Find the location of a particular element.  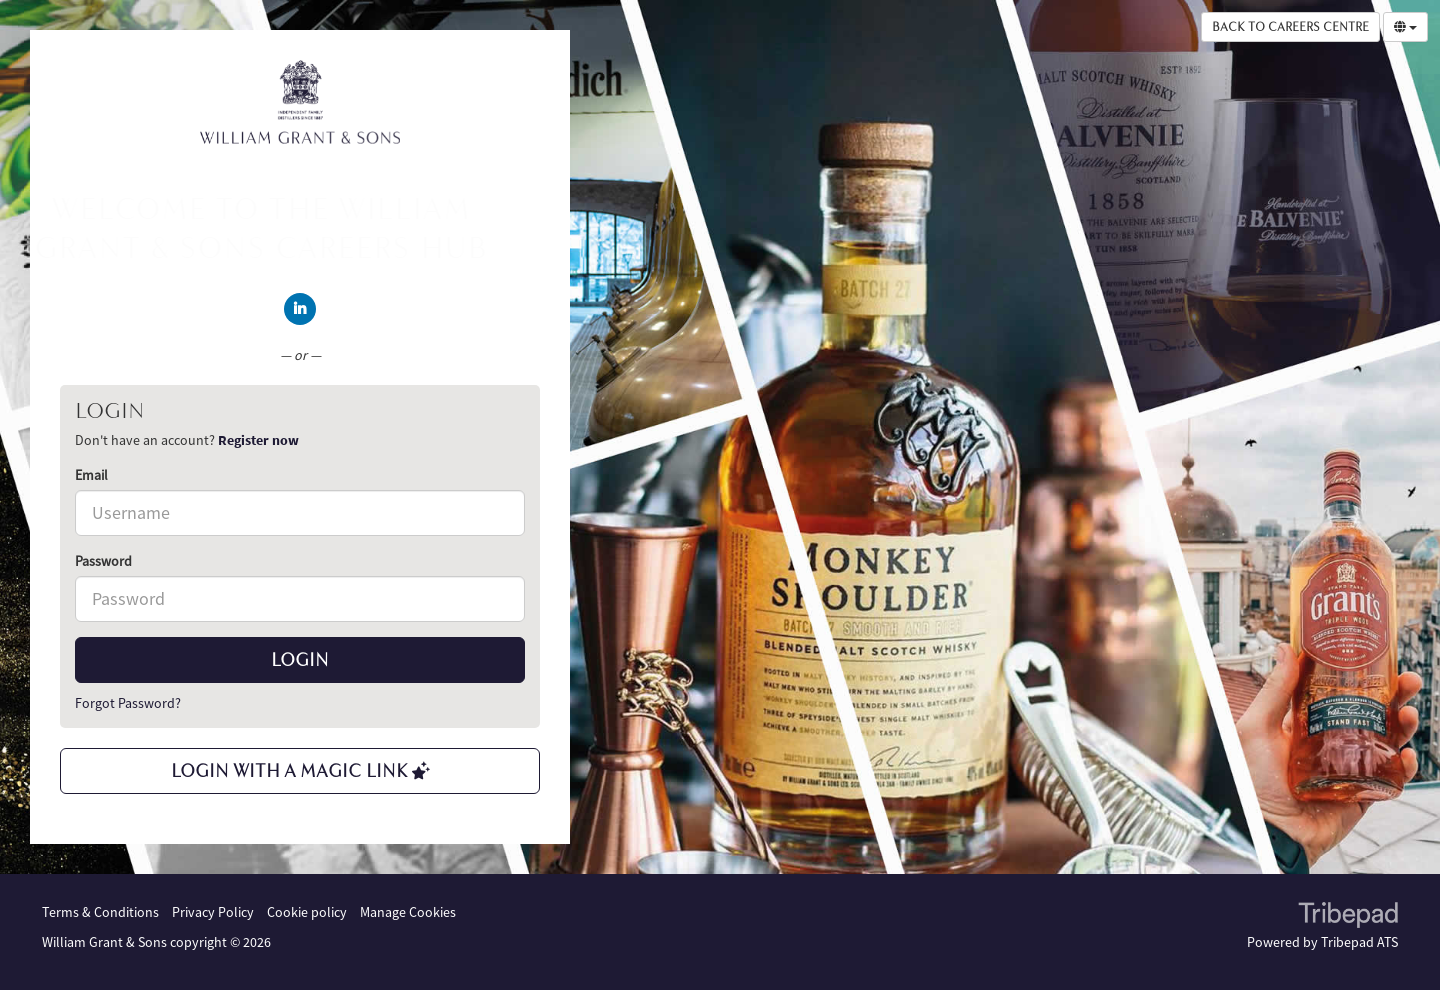

Privacy Policy is located at coordinates (213, 912).